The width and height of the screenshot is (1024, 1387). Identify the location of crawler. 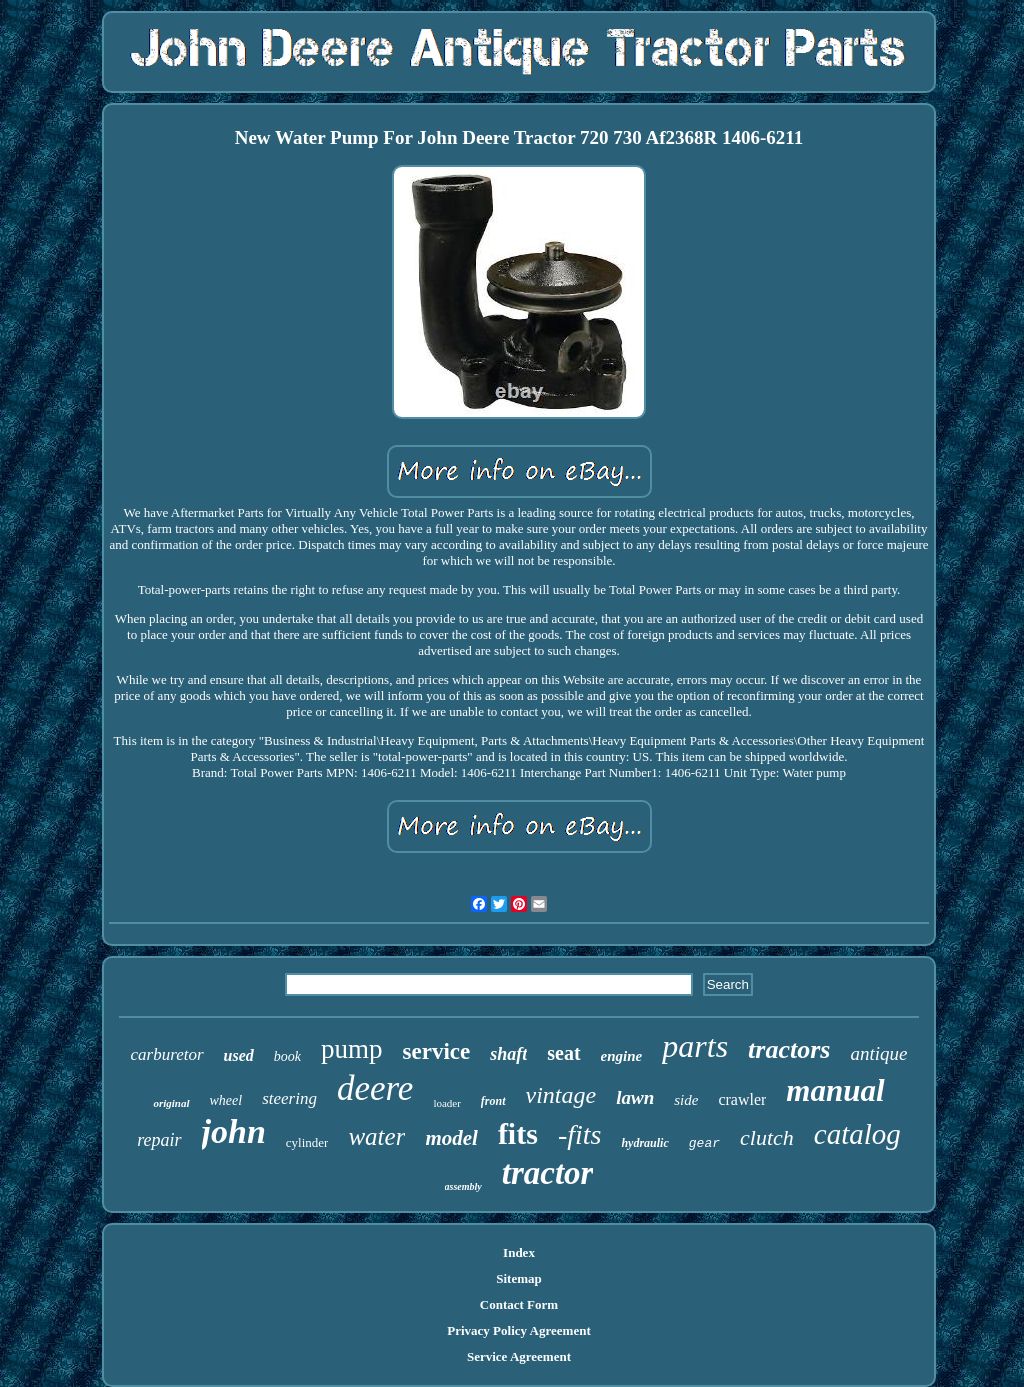
(742, 1099).